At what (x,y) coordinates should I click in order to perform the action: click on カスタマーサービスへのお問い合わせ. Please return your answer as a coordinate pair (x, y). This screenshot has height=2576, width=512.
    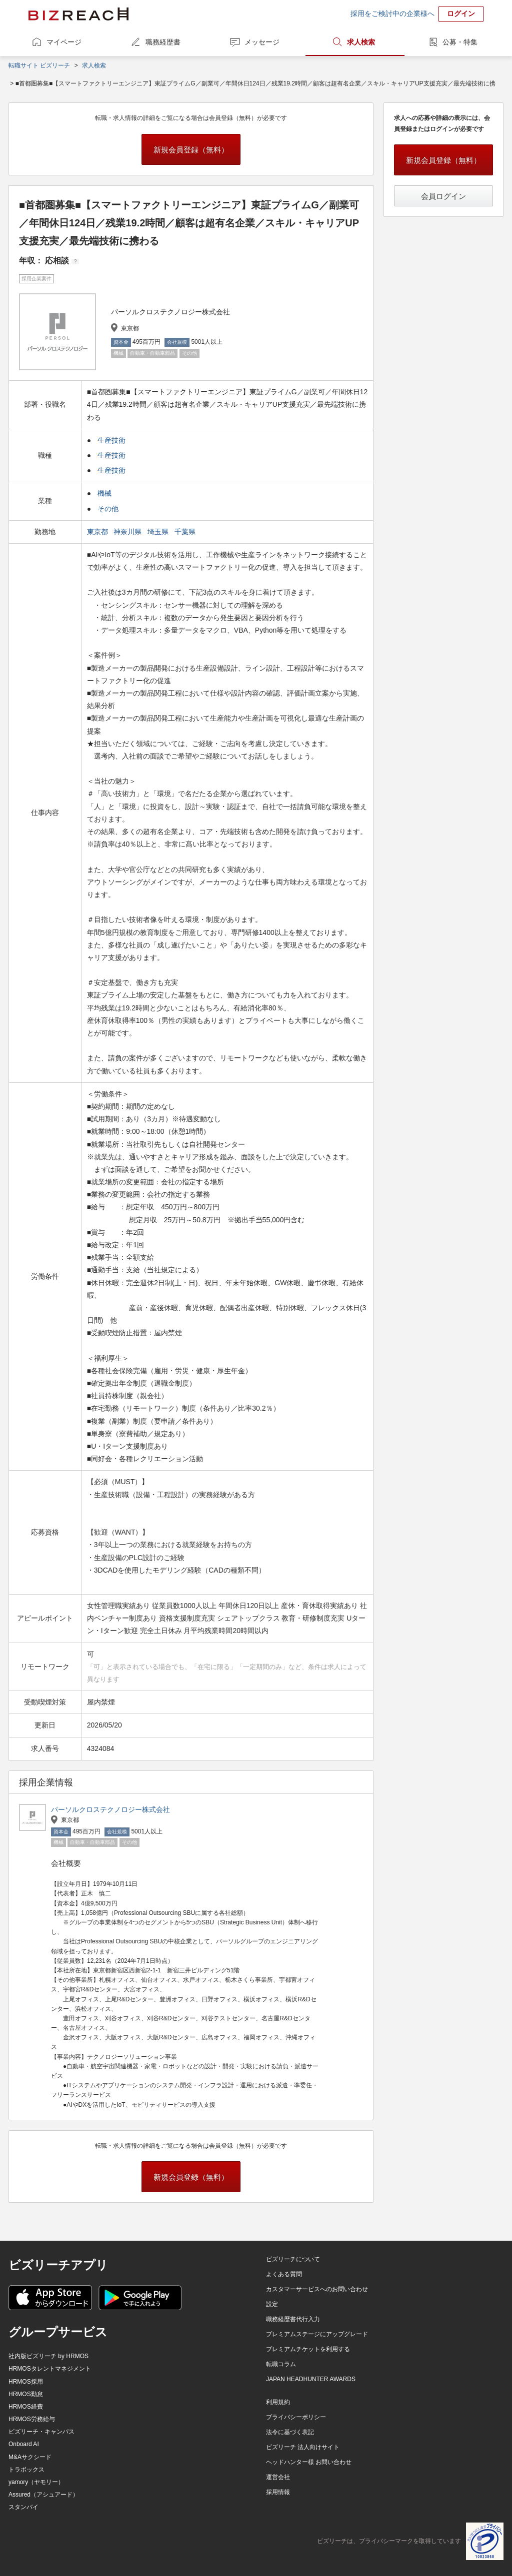
    Looking at the image, I should click on (317, 2289).